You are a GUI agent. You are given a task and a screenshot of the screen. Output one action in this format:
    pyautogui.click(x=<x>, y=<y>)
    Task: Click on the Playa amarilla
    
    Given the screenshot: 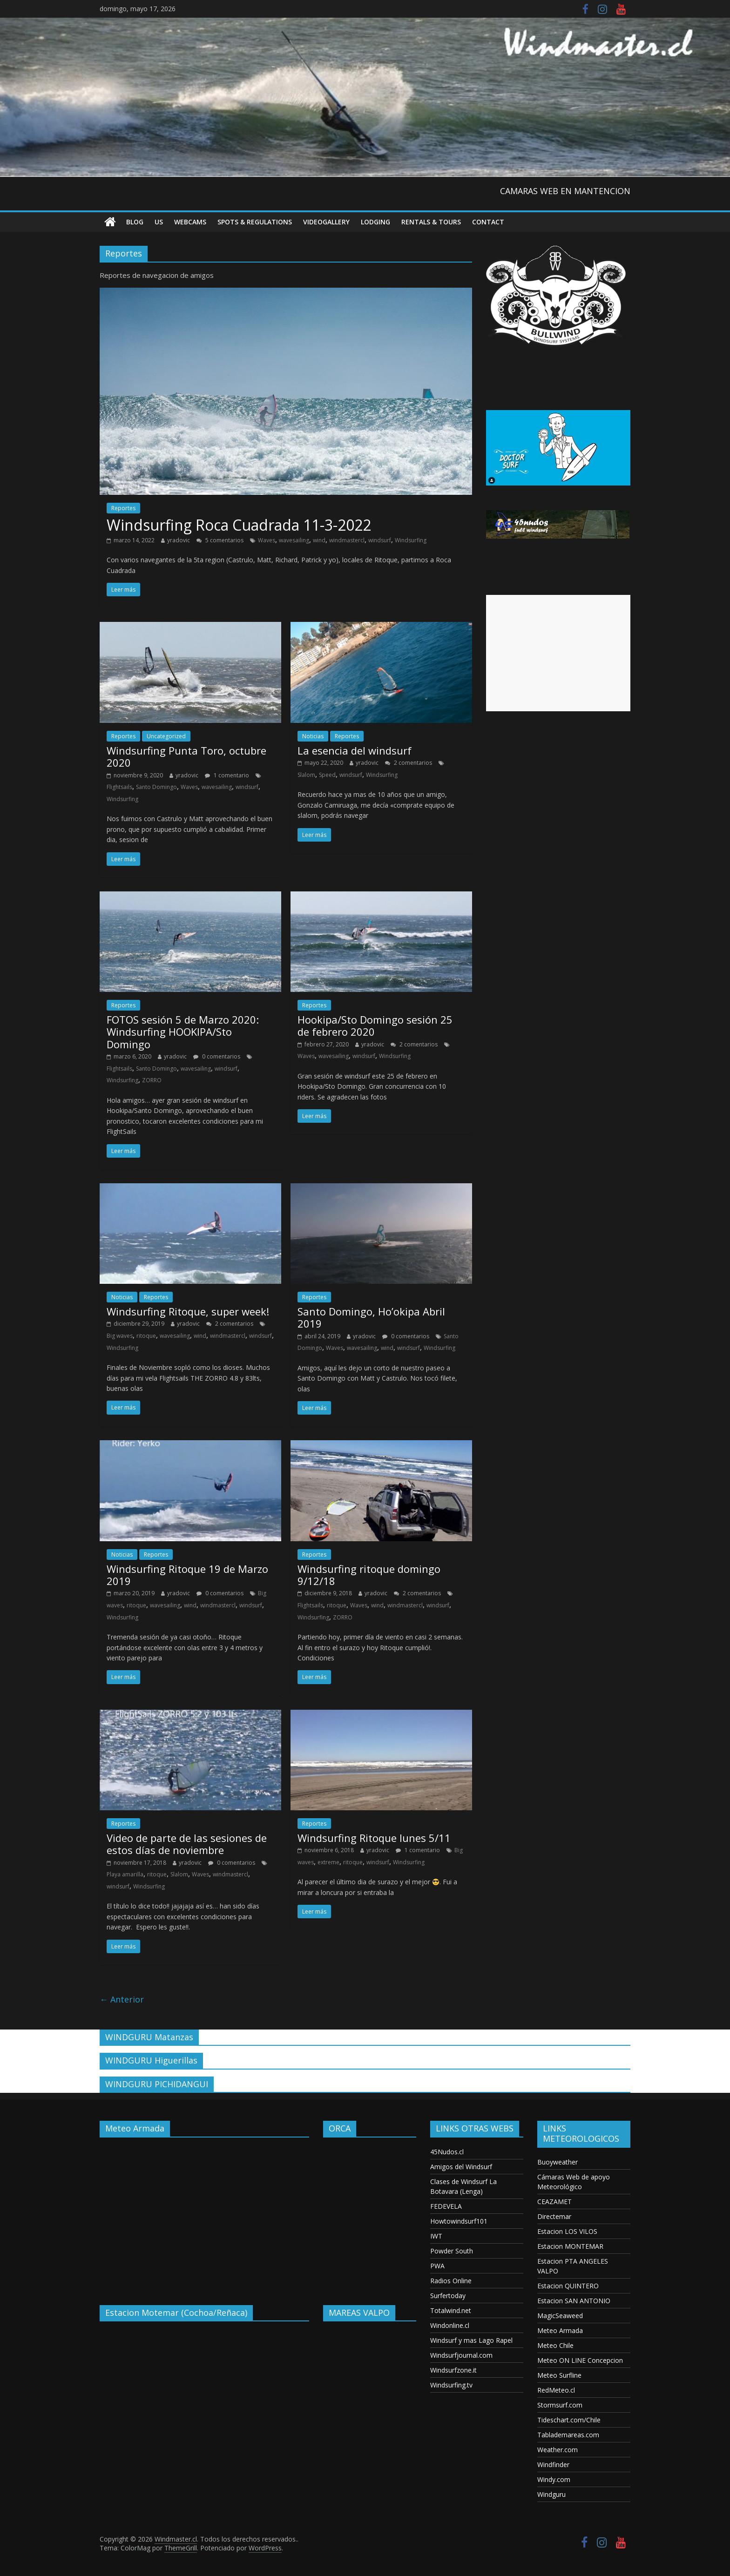 What is the action you would take?
    pyautogui.click(x=125, y=1874)
    